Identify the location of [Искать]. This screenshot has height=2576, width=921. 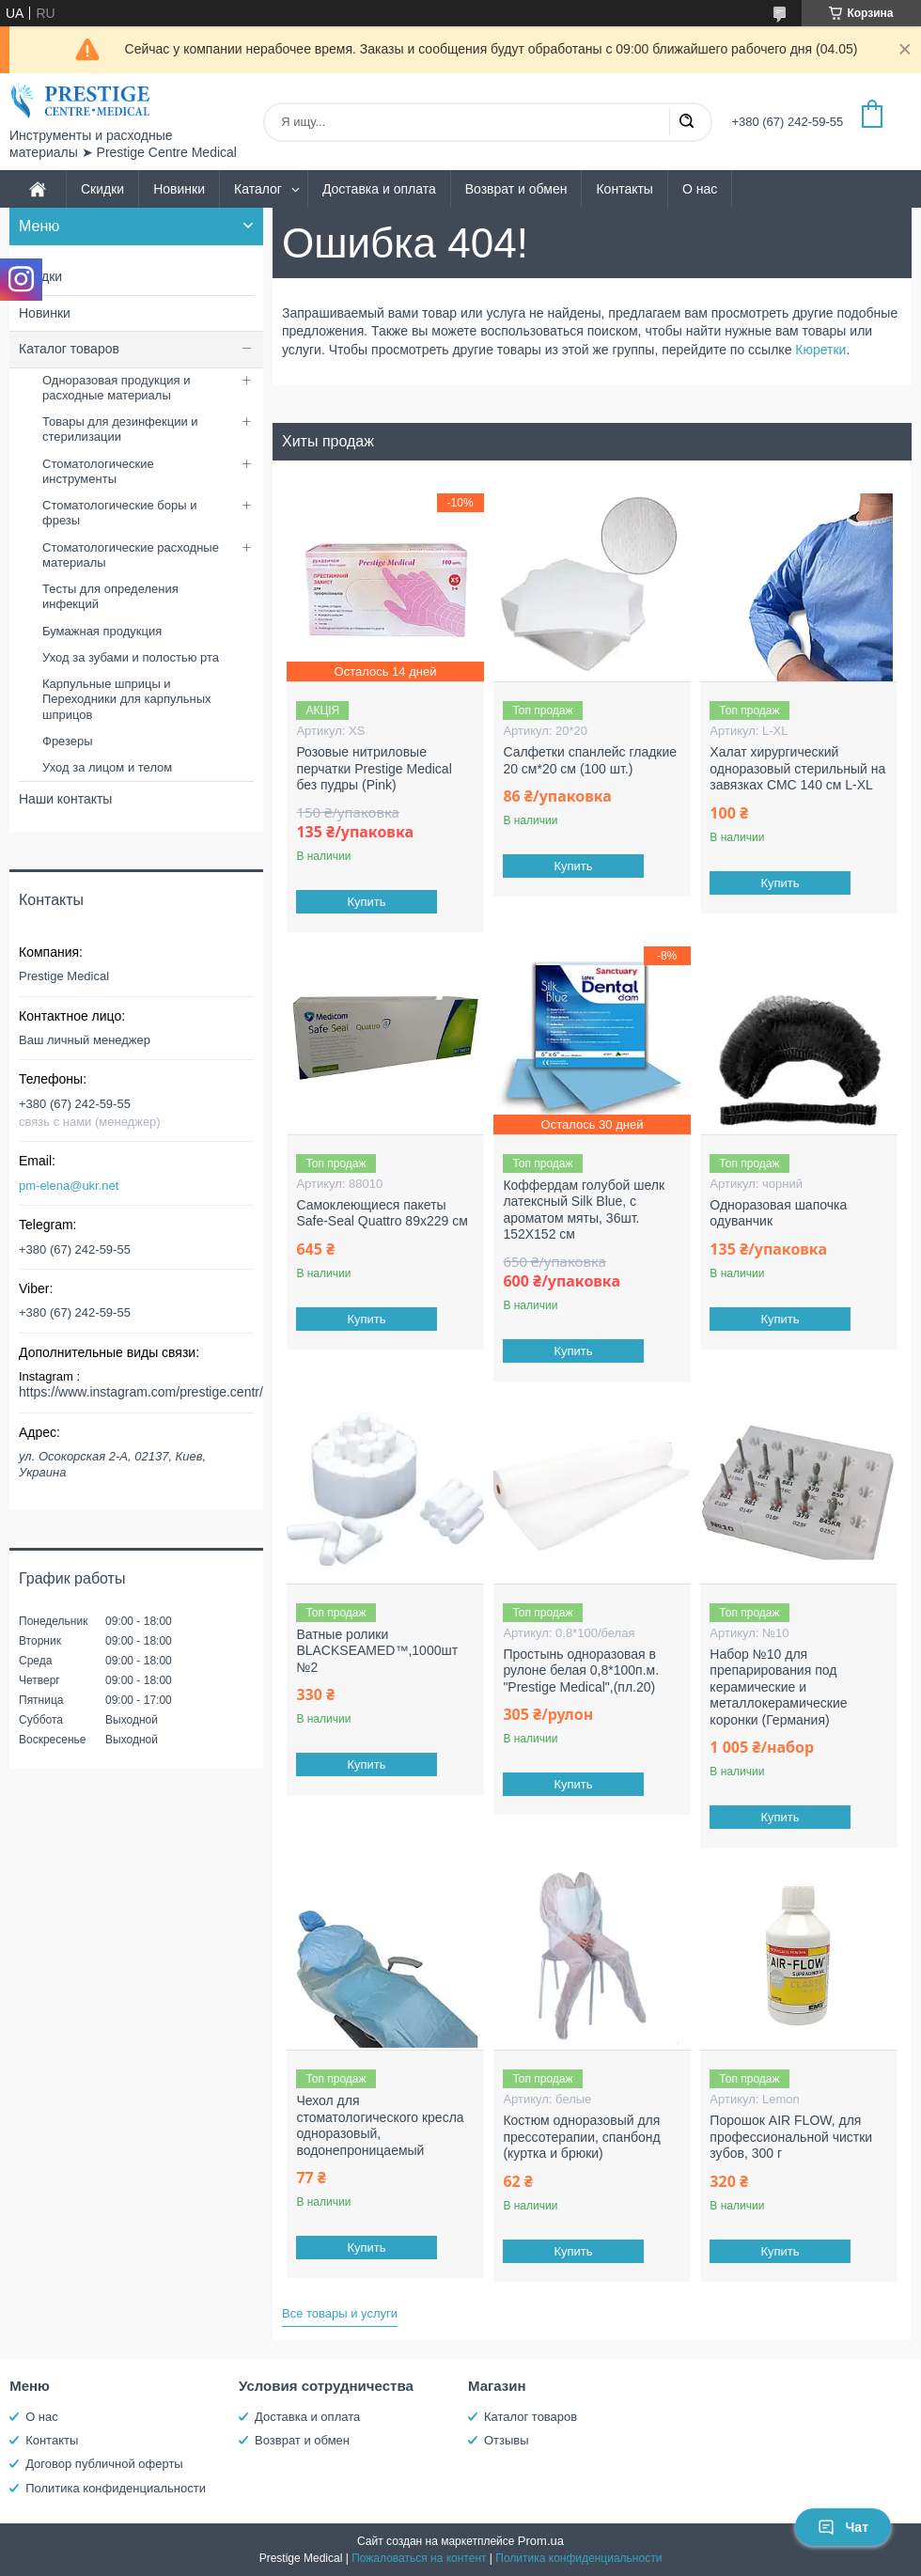
(686, 122).